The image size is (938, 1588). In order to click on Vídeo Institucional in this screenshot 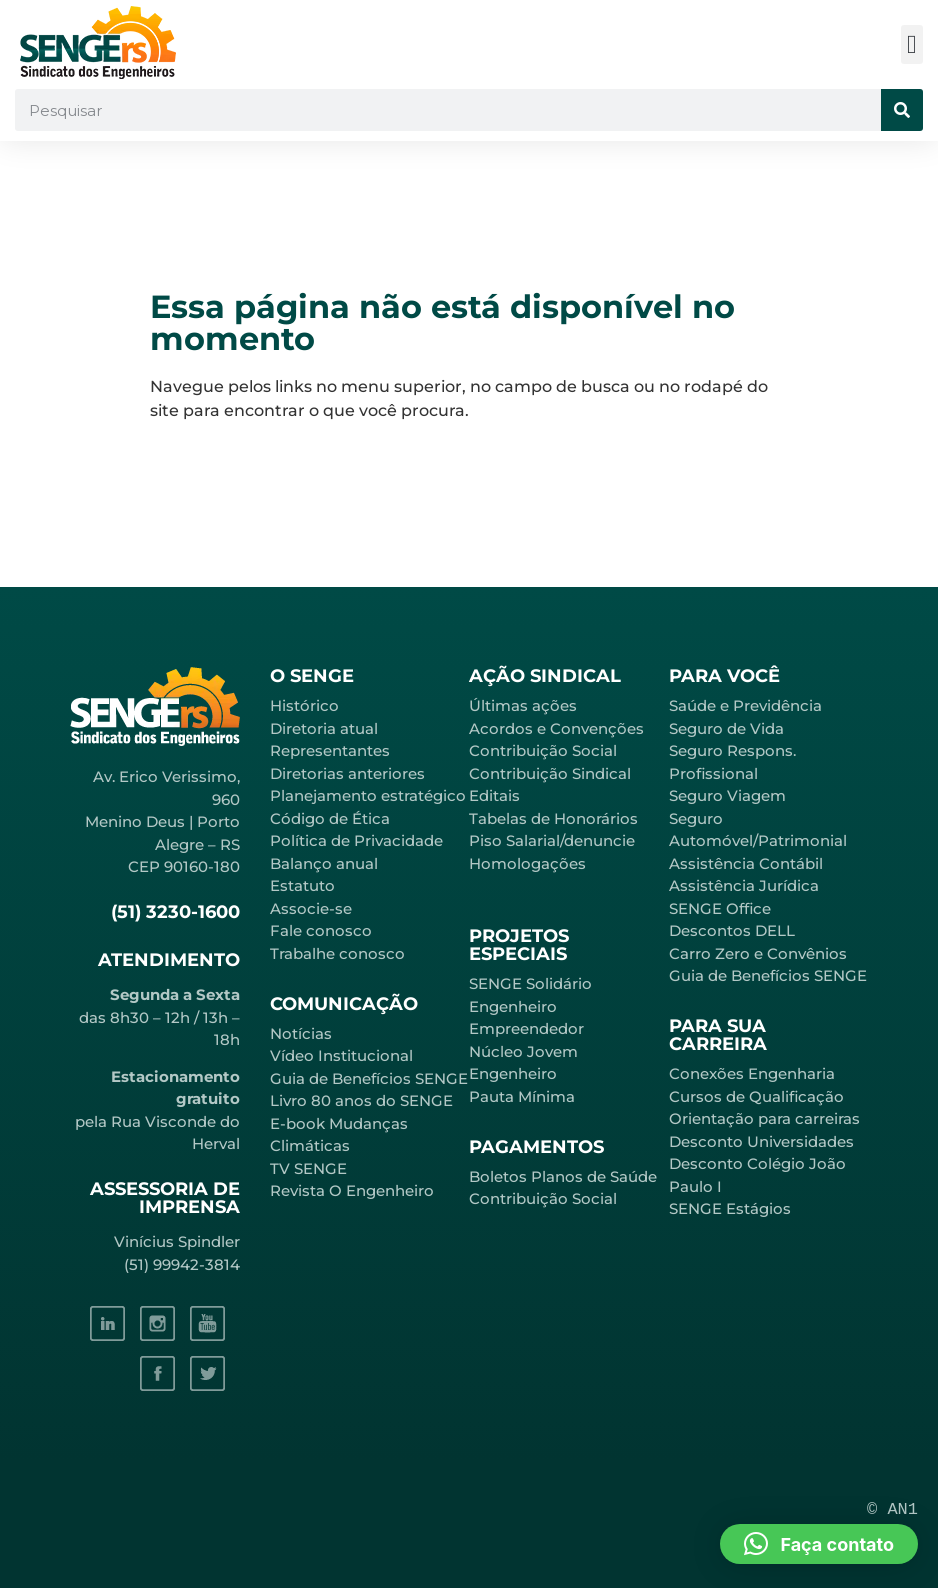, I will do `click(341, 1055)`.